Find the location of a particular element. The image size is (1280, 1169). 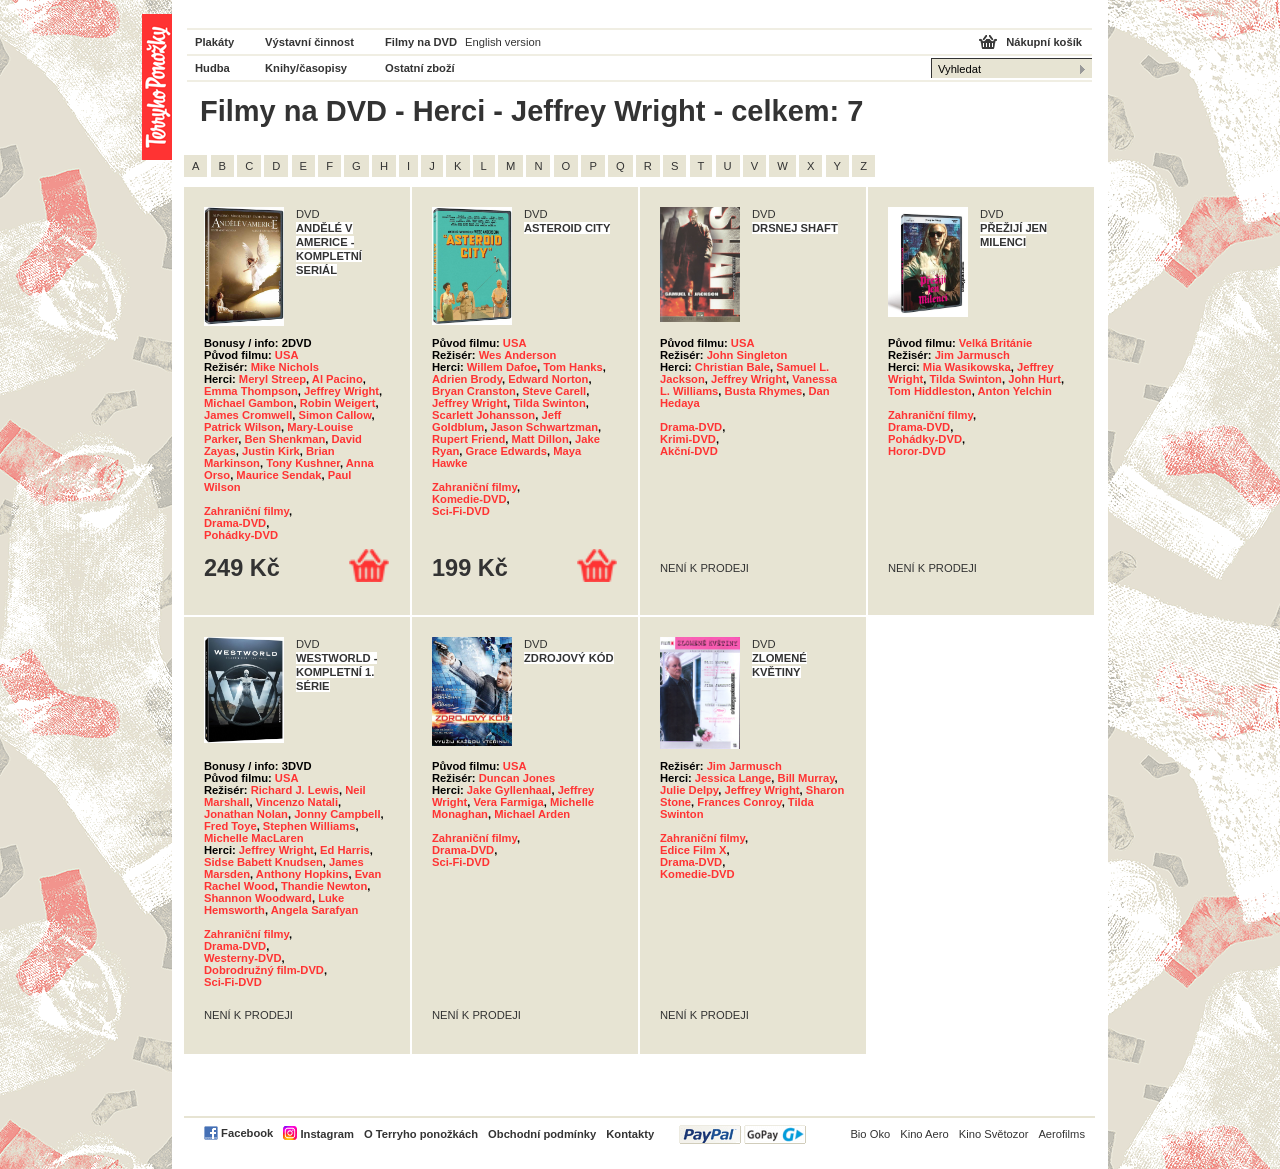

Vera Farmiga is located at coordinates (508, 802).